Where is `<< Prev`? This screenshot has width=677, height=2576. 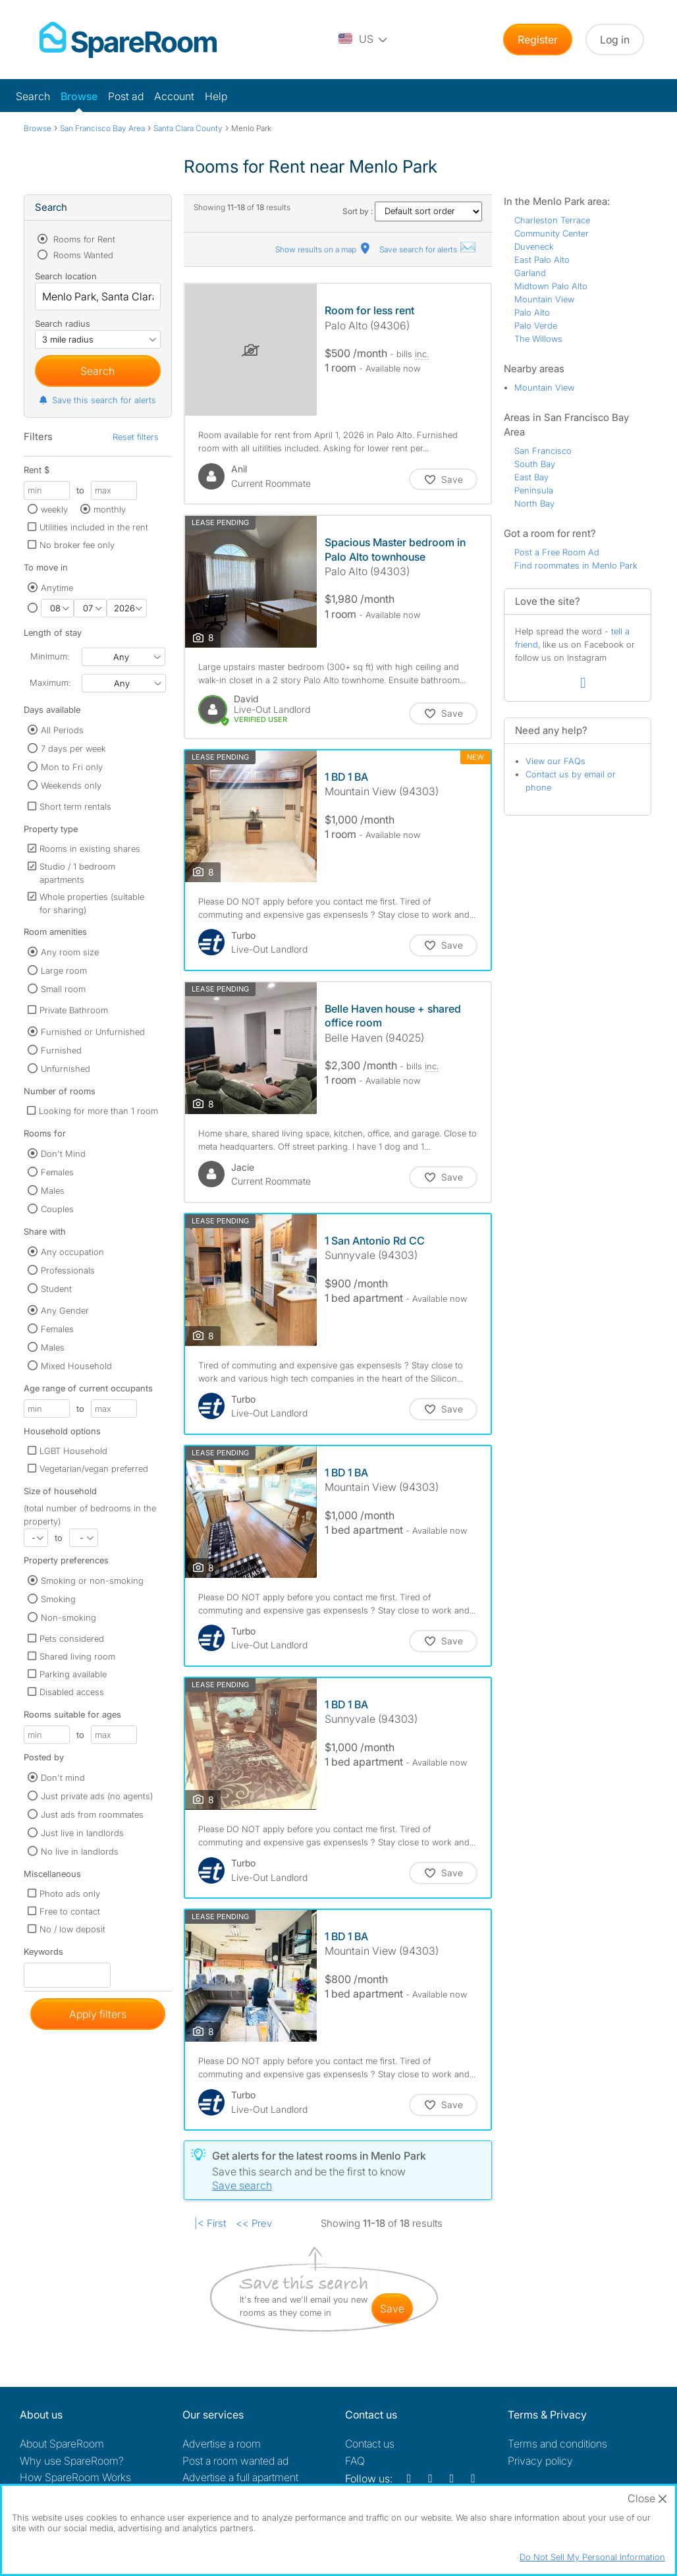 << Prev is located at coordinates (254, 2223).